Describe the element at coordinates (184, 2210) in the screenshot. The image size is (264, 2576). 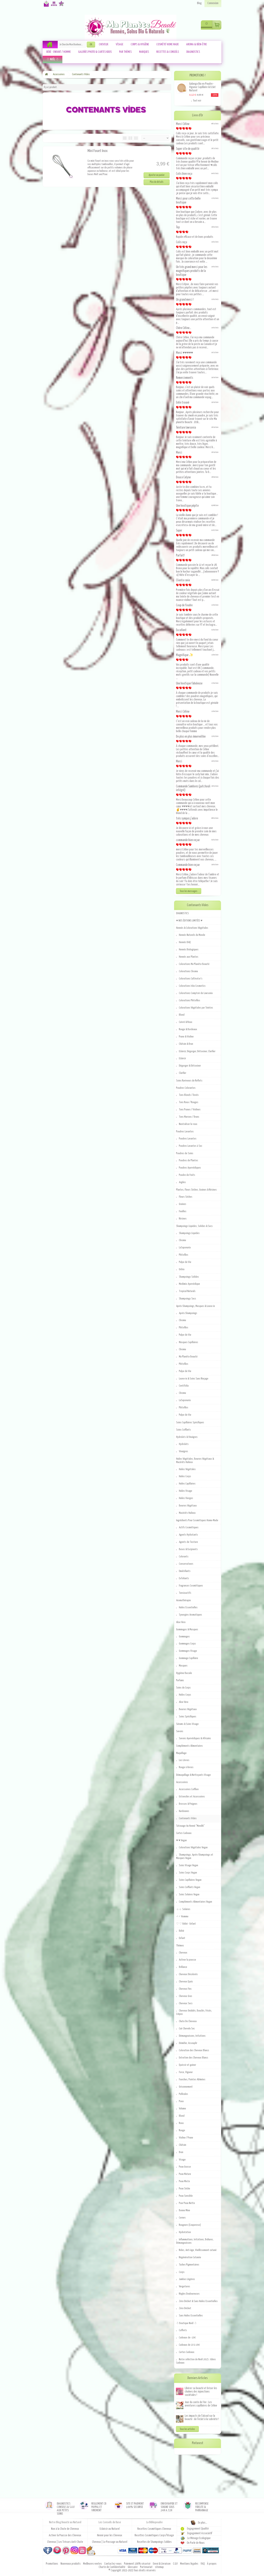
I see `Bonne Mine` at that location.